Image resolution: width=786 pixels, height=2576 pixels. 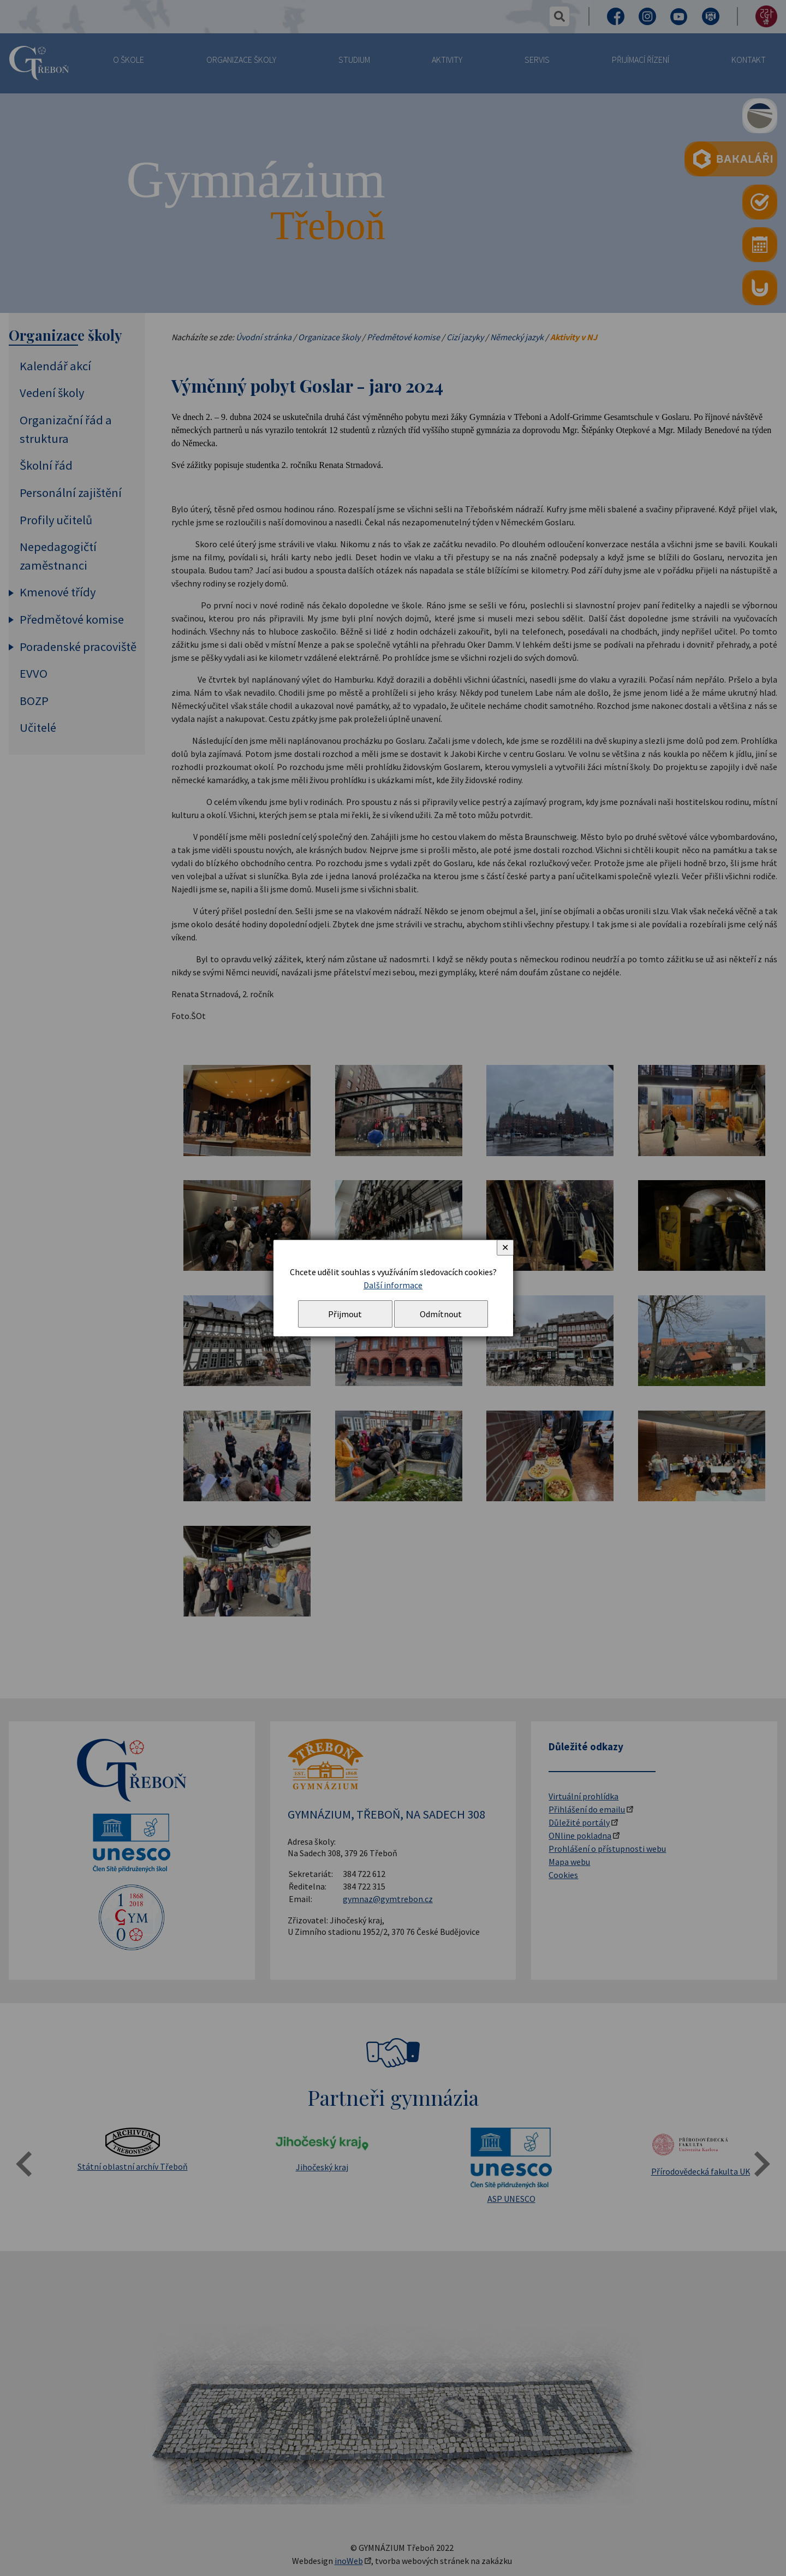 What do you see at coordinates (393, 1285) in the screenshot?
I see `Další informace` at bounding box center [393, 1285].